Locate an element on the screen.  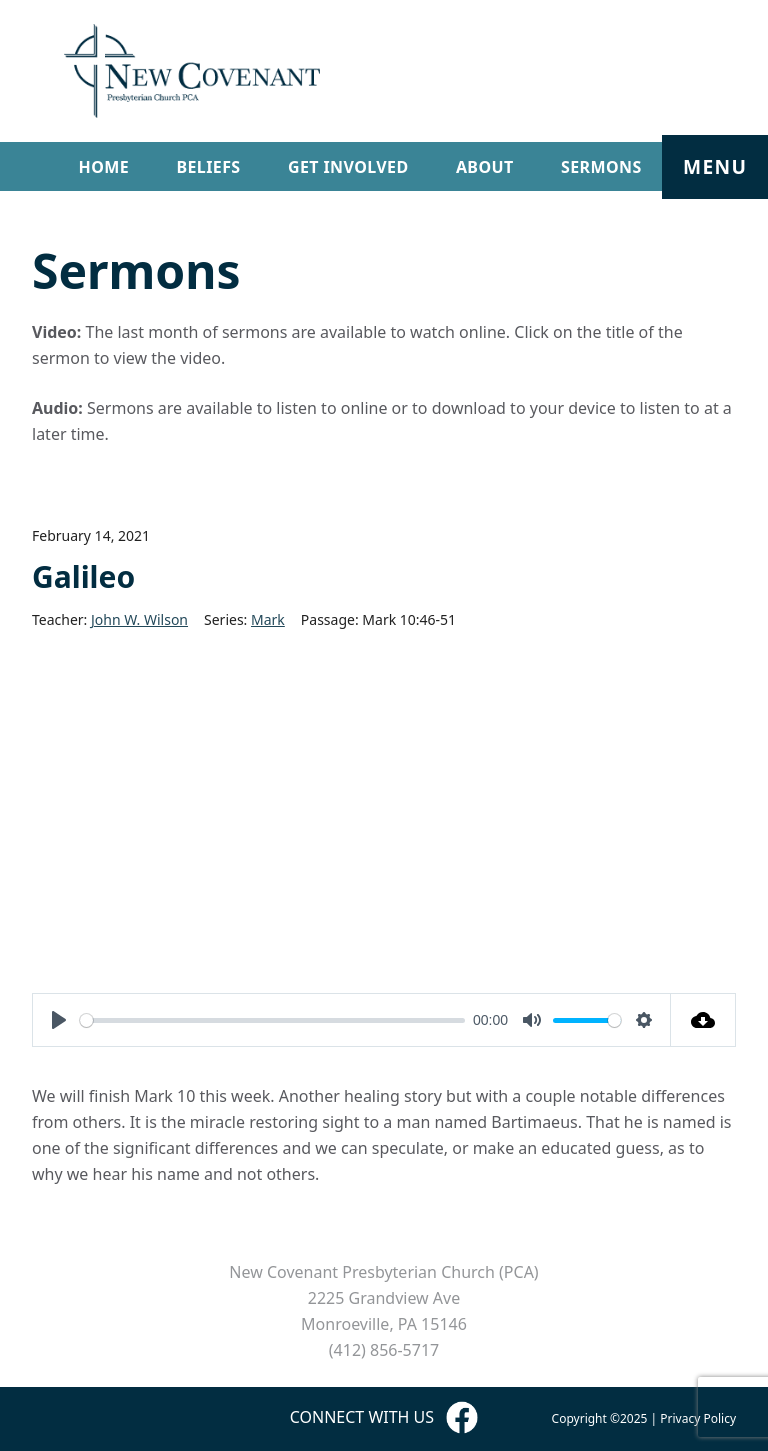
[slider] is located at coordinates (272, 1020).